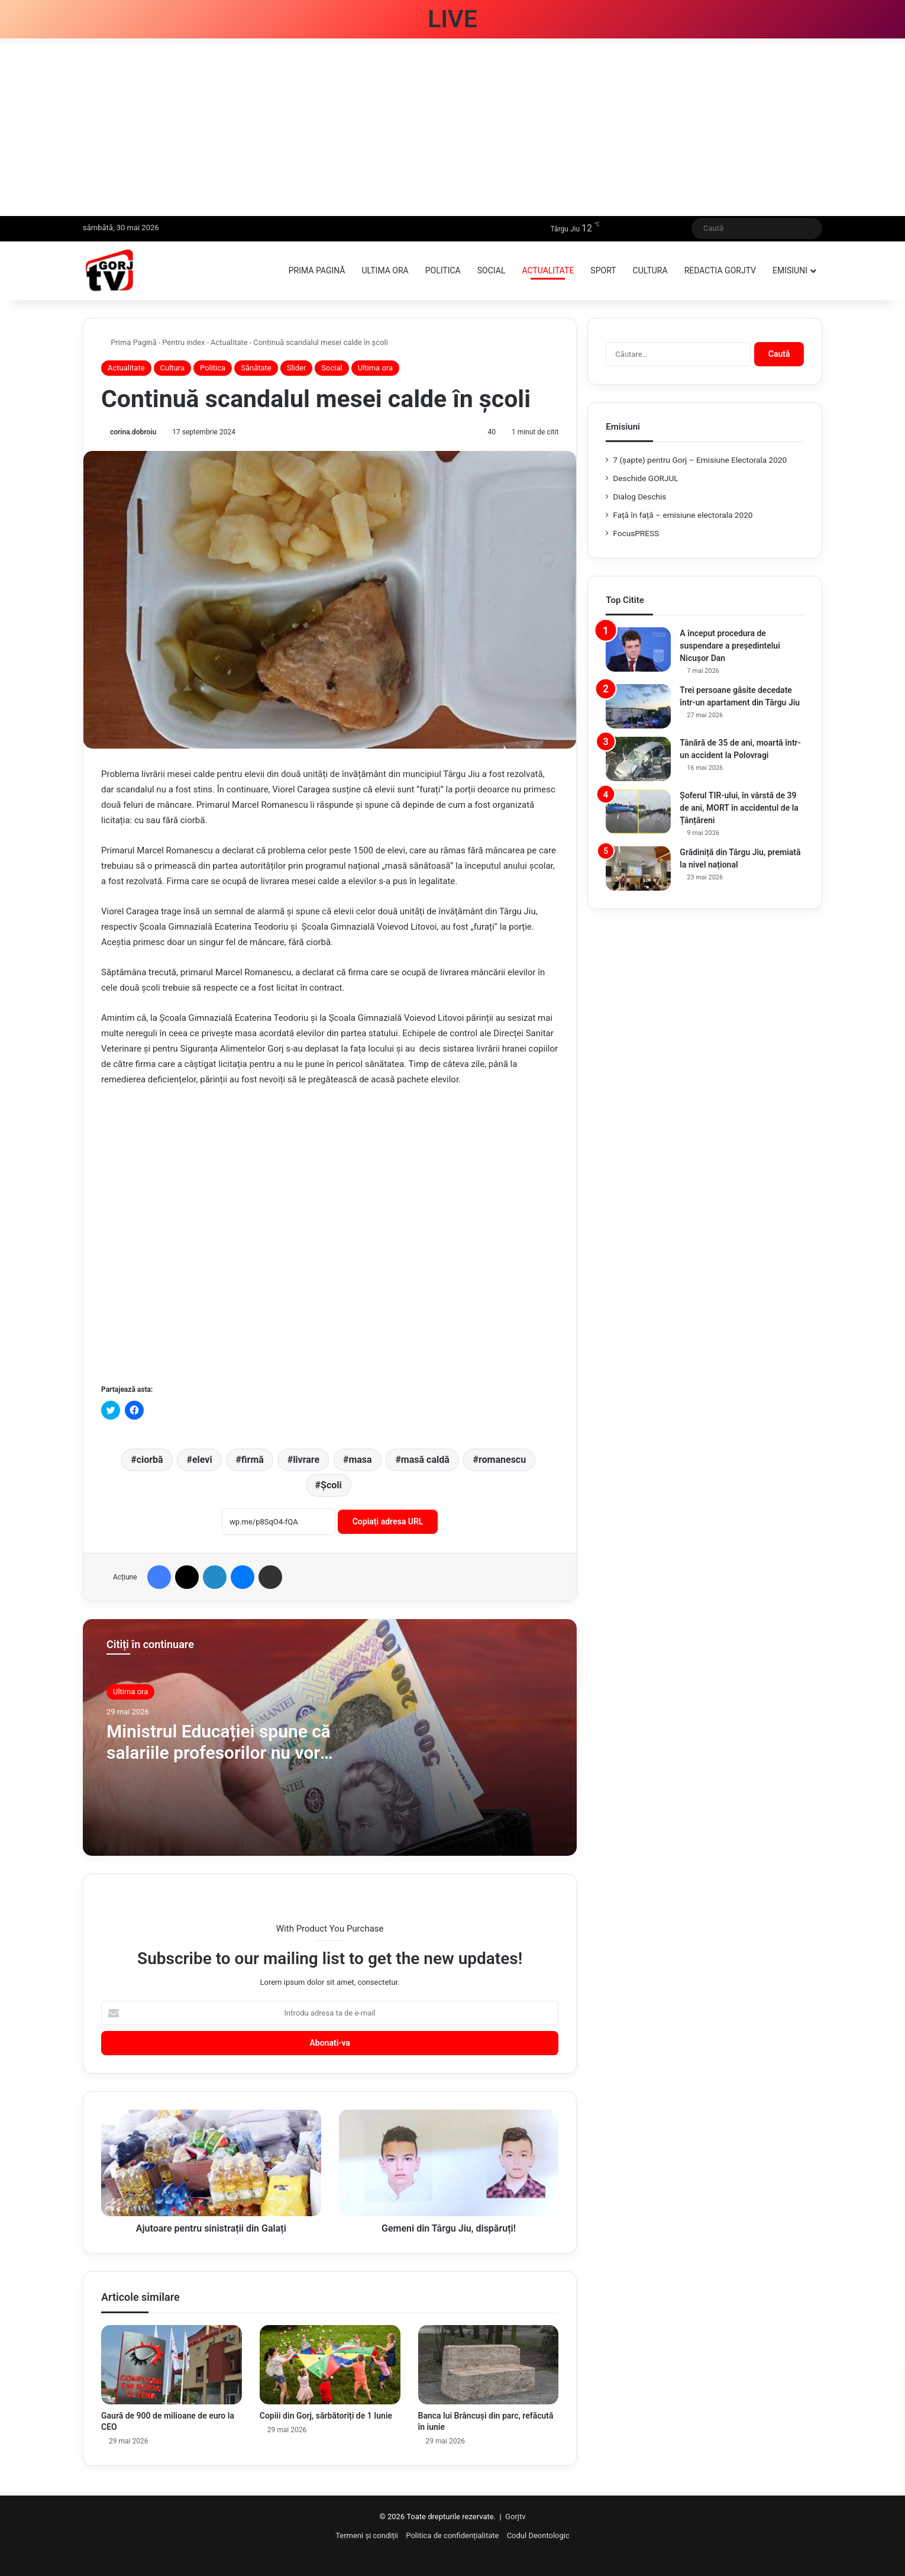 The height and width of the screenshot is (2576, 905). Describe the element at coordinates (603, 270) in the screenshot. I see `Sport` at that location.